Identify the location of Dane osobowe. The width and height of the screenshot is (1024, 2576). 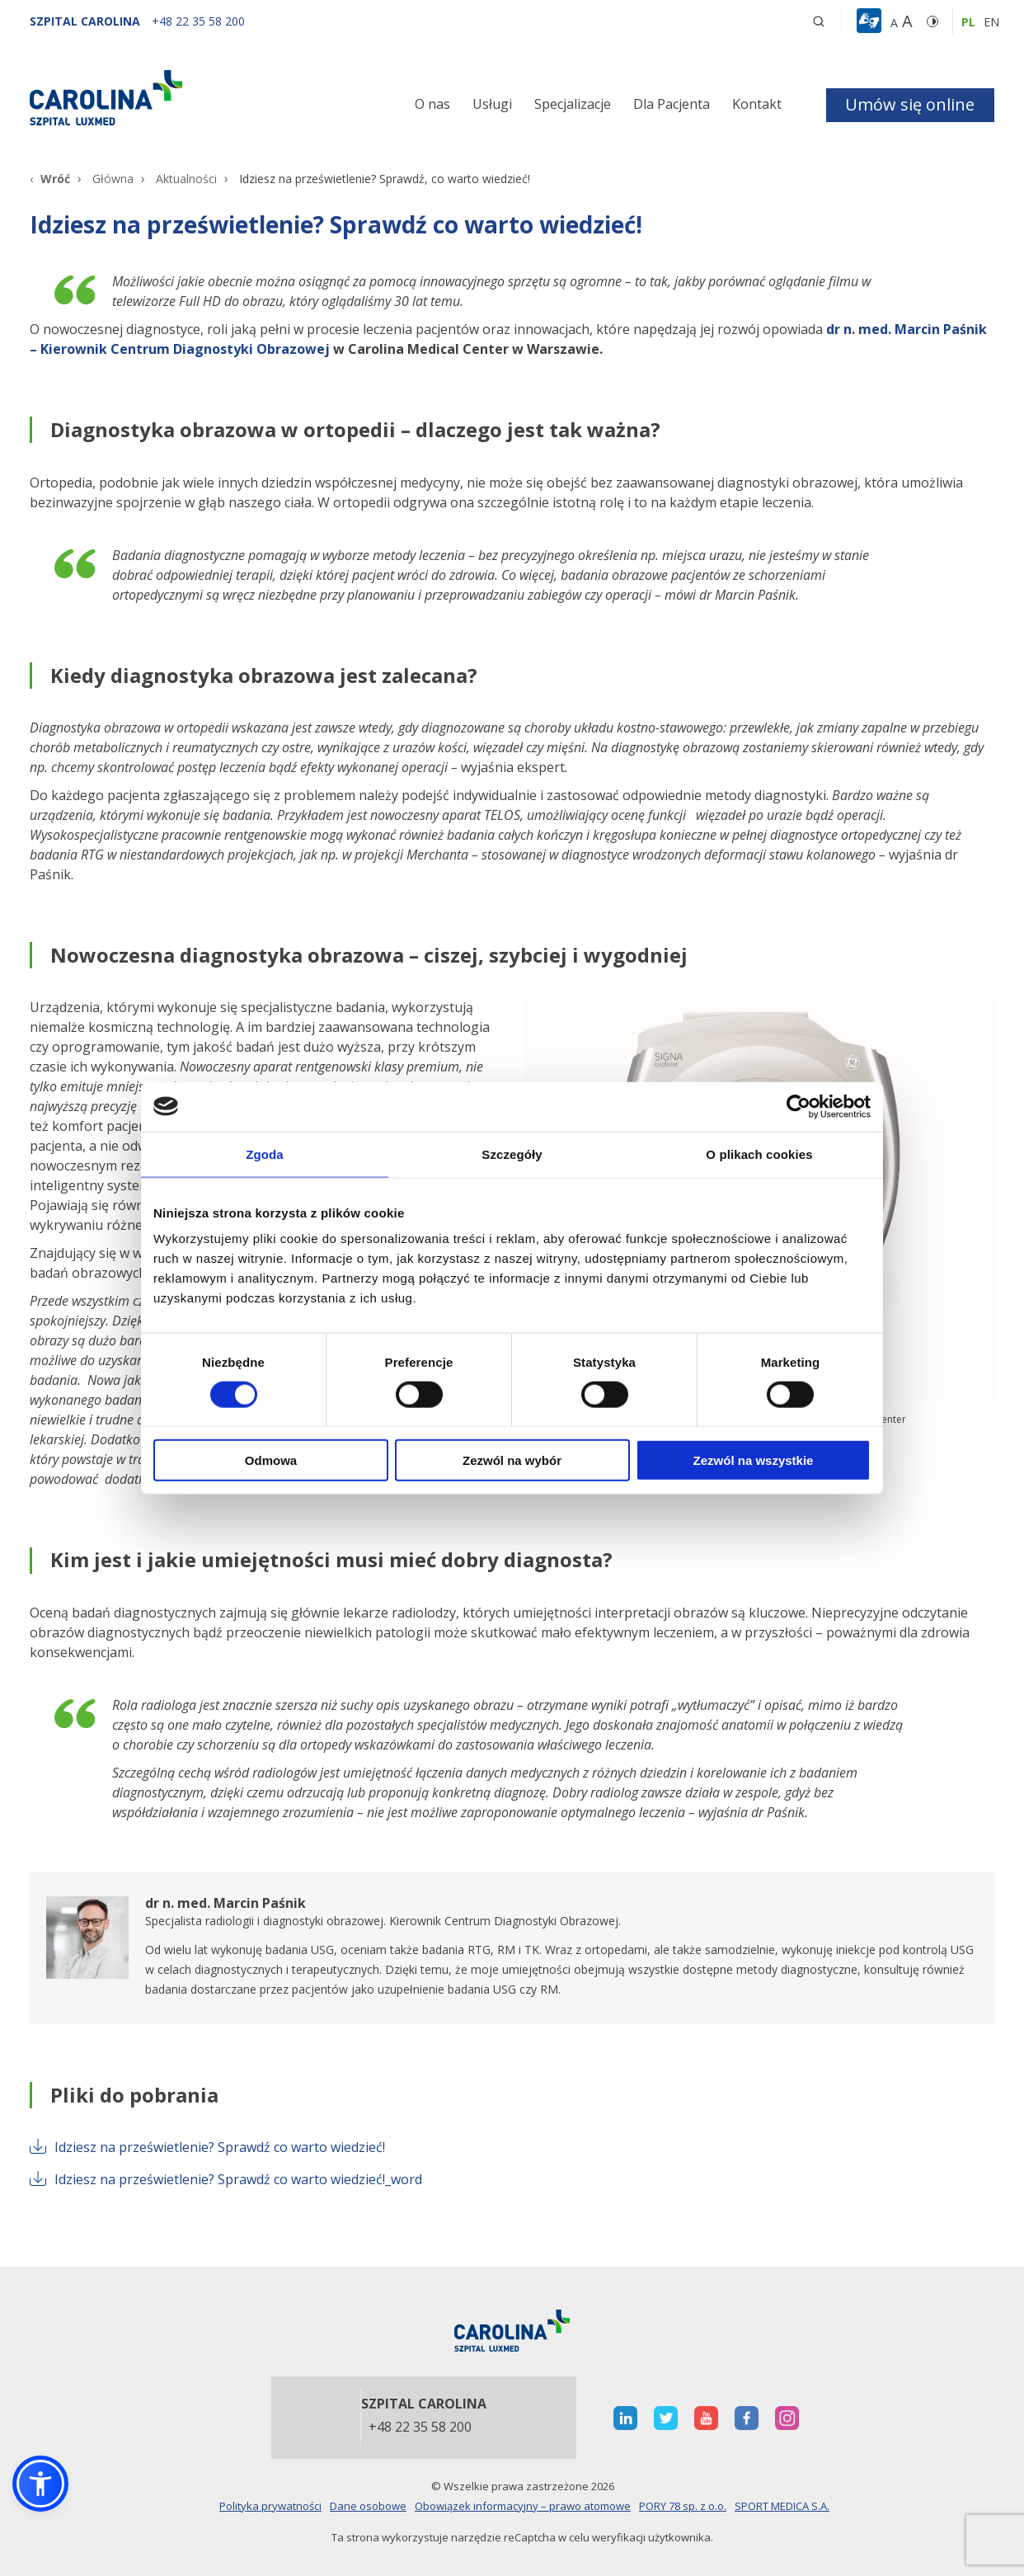
(368, 2506).